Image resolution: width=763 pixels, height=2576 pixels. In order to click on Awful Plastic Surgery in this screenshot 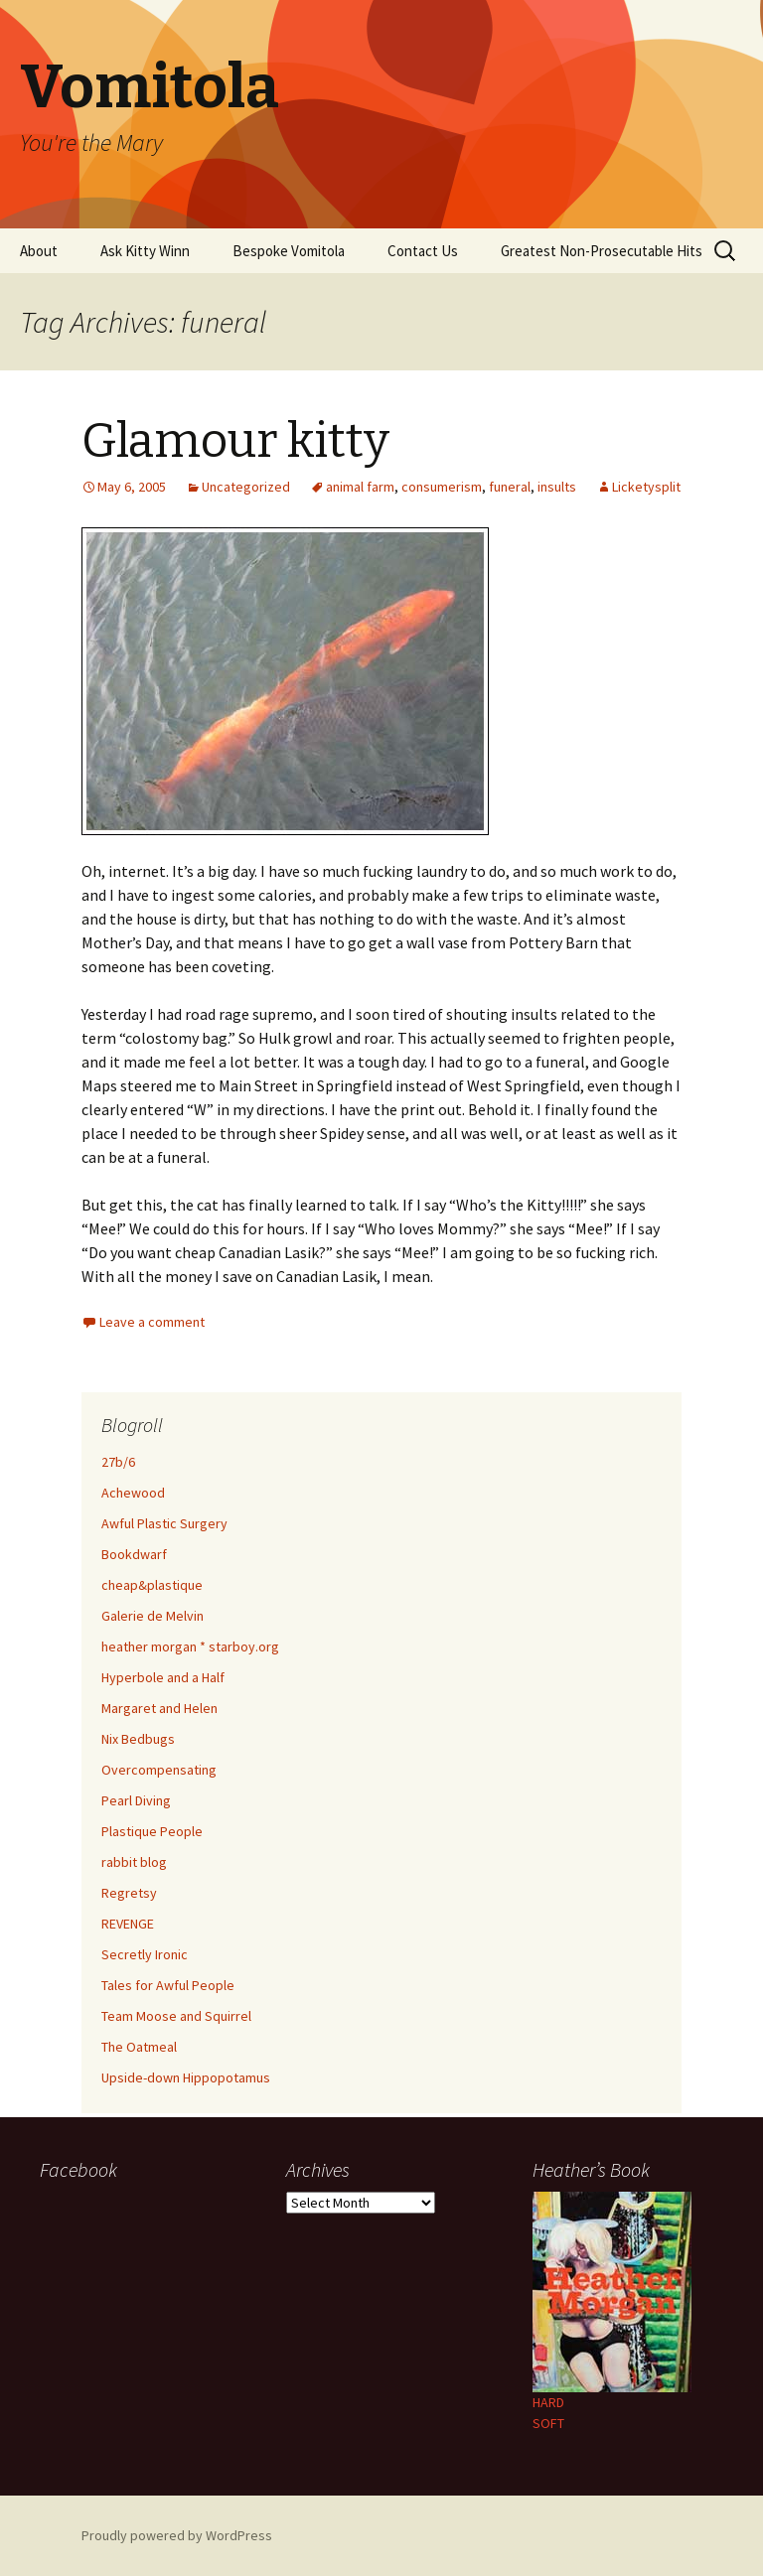, I will do `click(164, 1523)`.